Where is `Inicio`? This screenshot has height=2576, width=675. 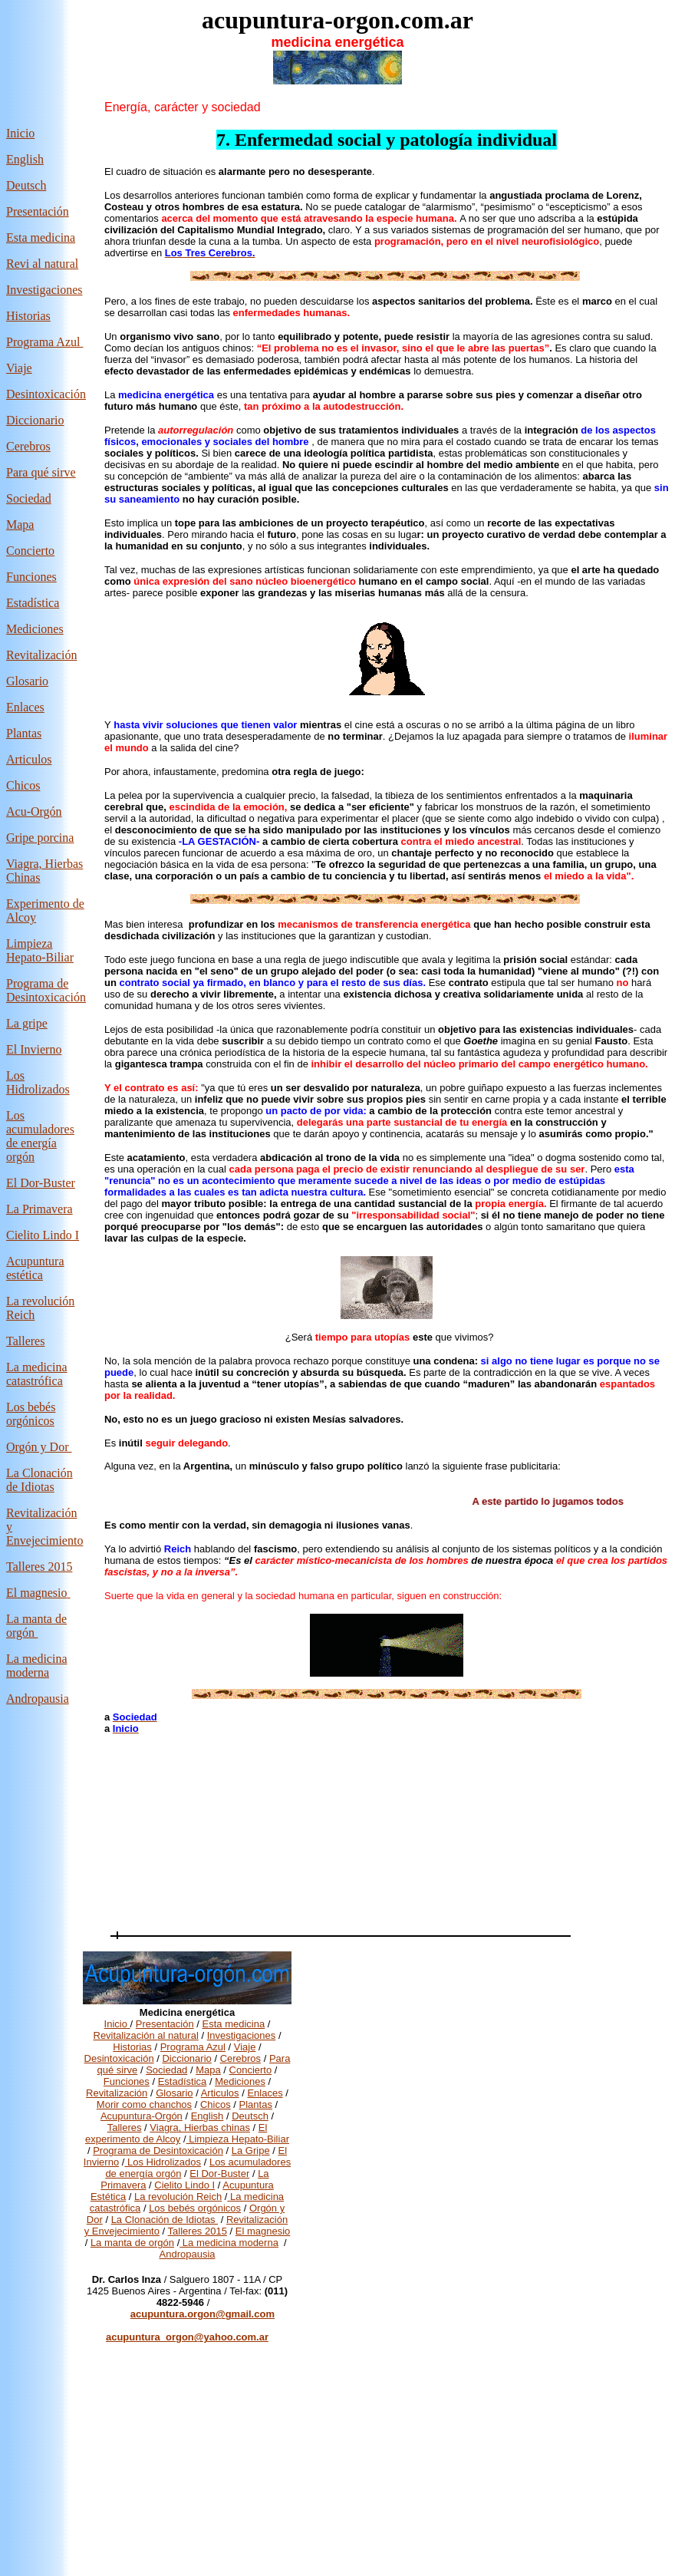
Inicio is located at coordinates (20, 133).